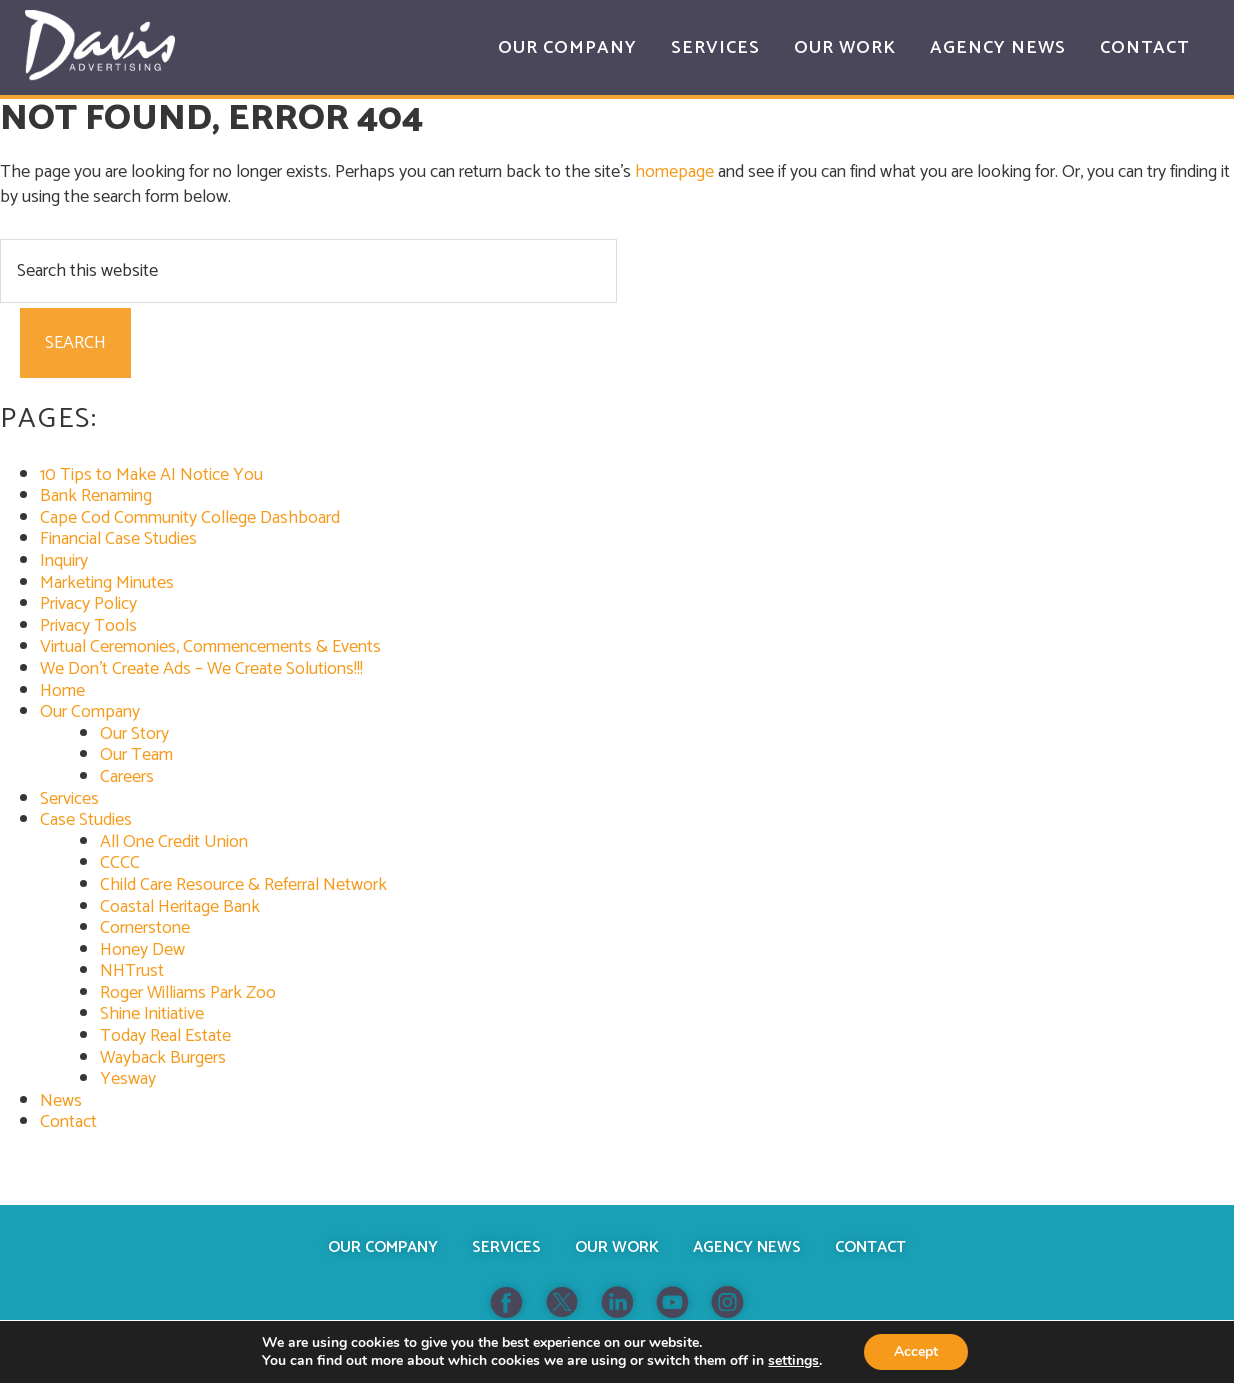  I want to click on Accept, so click(916, 1351).